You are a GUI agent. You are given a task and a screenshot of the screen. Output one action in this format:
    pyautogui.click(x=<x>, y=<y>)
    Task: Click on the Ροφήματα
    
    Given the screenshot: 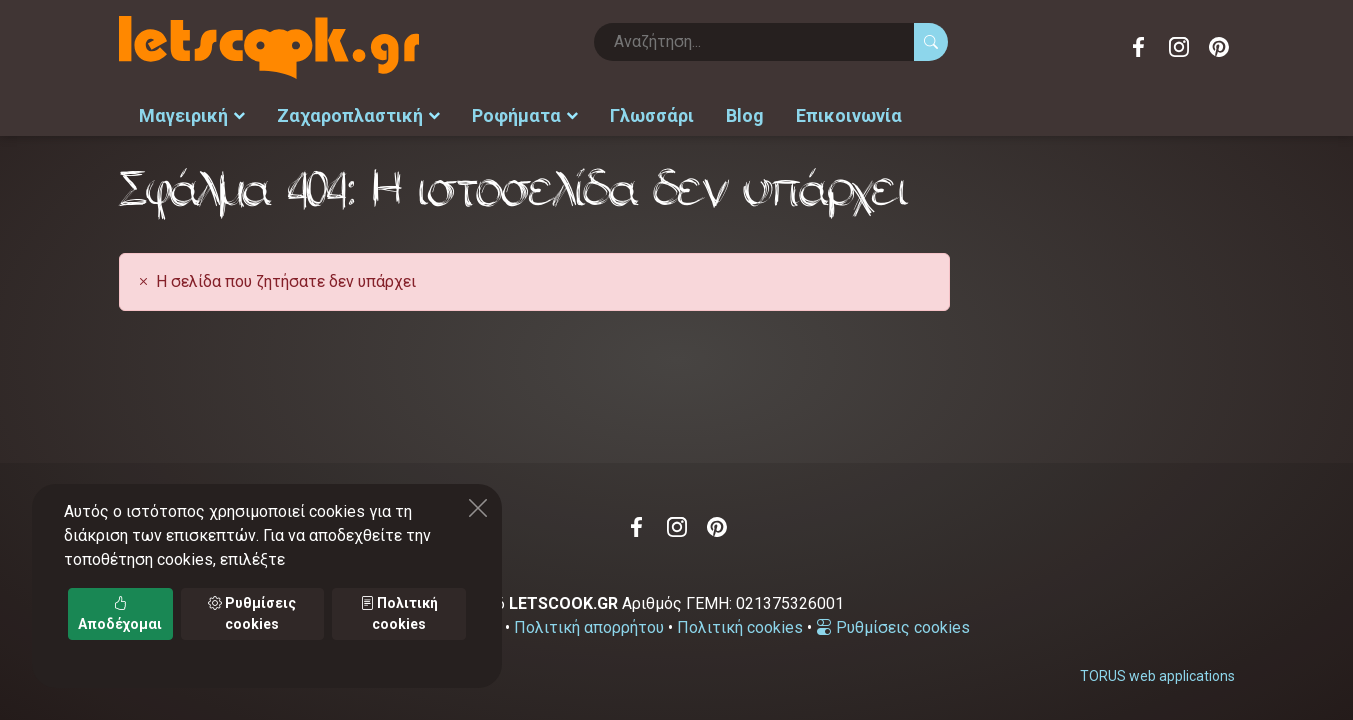 What is the action you would take?
    pyautogui.click(x=525, y=115)
    